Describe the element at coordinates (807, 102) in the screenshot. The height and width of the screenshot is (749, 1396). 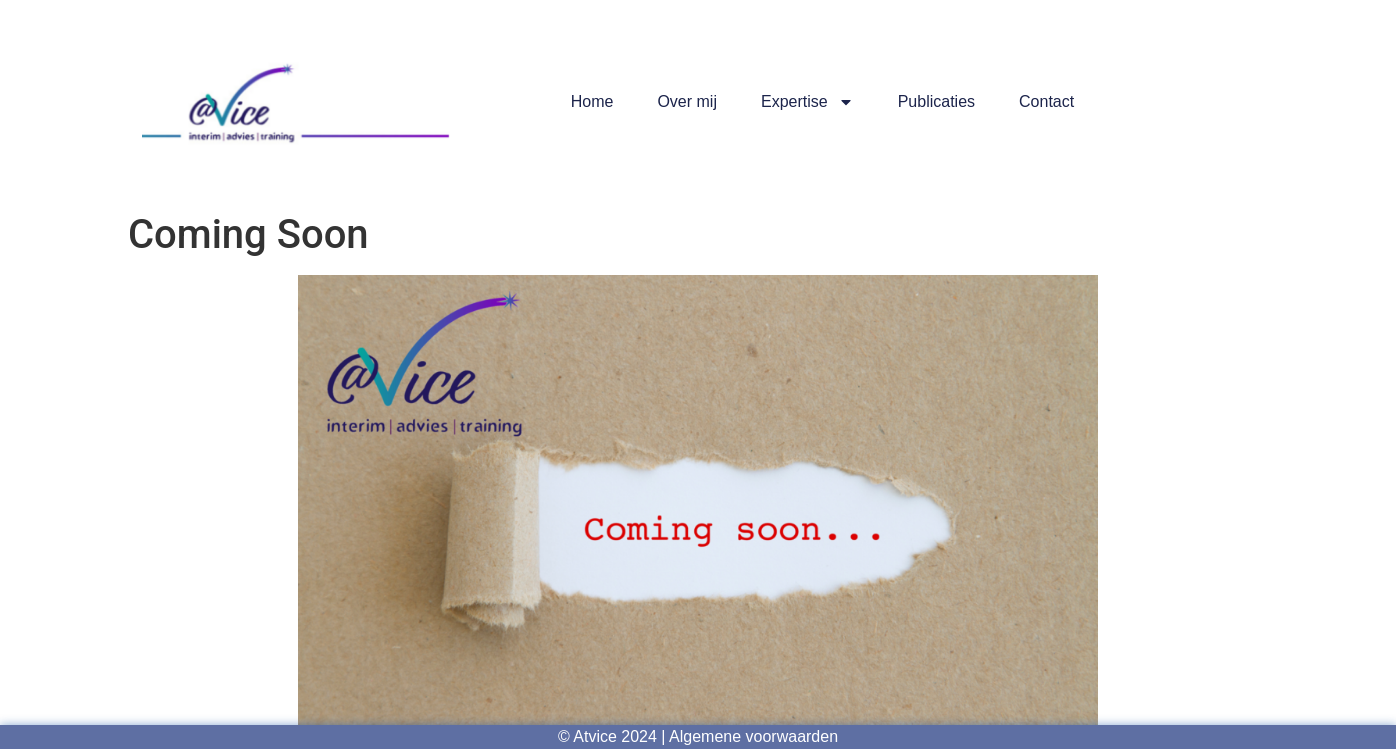
I see `Expertise` at that location.